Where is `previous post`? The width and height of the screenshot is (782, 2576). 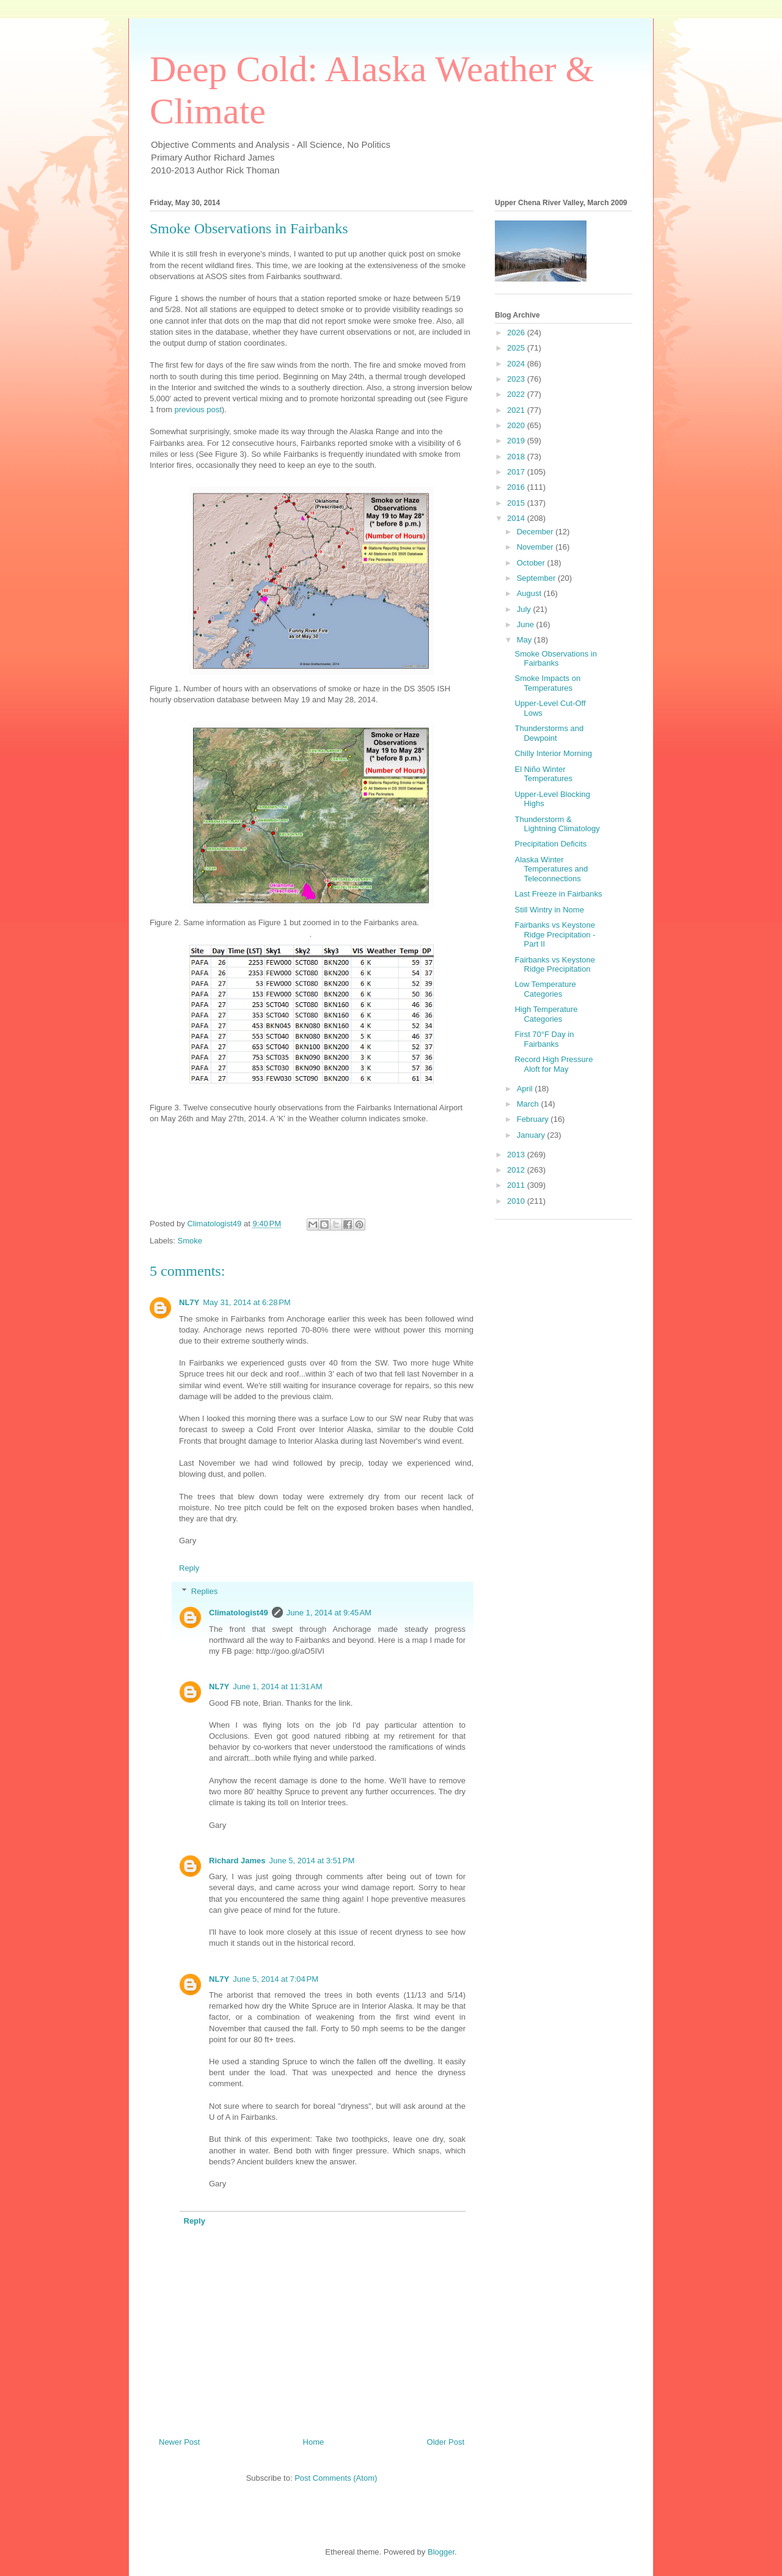 previous post is located at coordinates (197, 409).